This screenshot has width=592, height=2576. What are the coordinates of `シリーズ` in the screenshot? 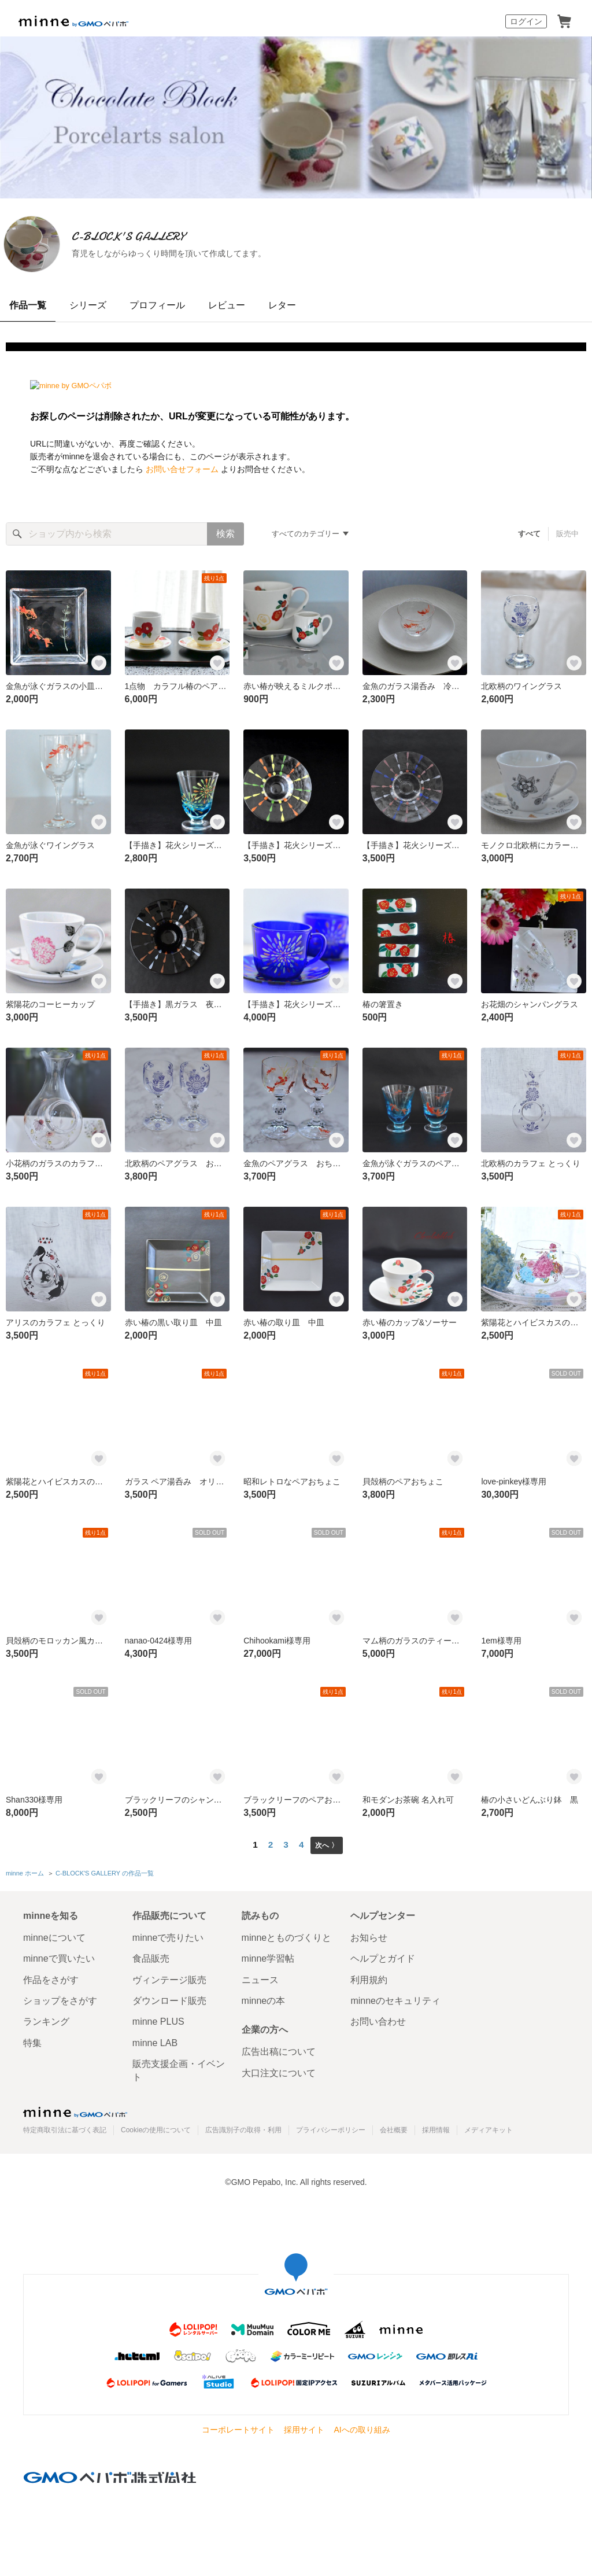 It's located at (87, 305).